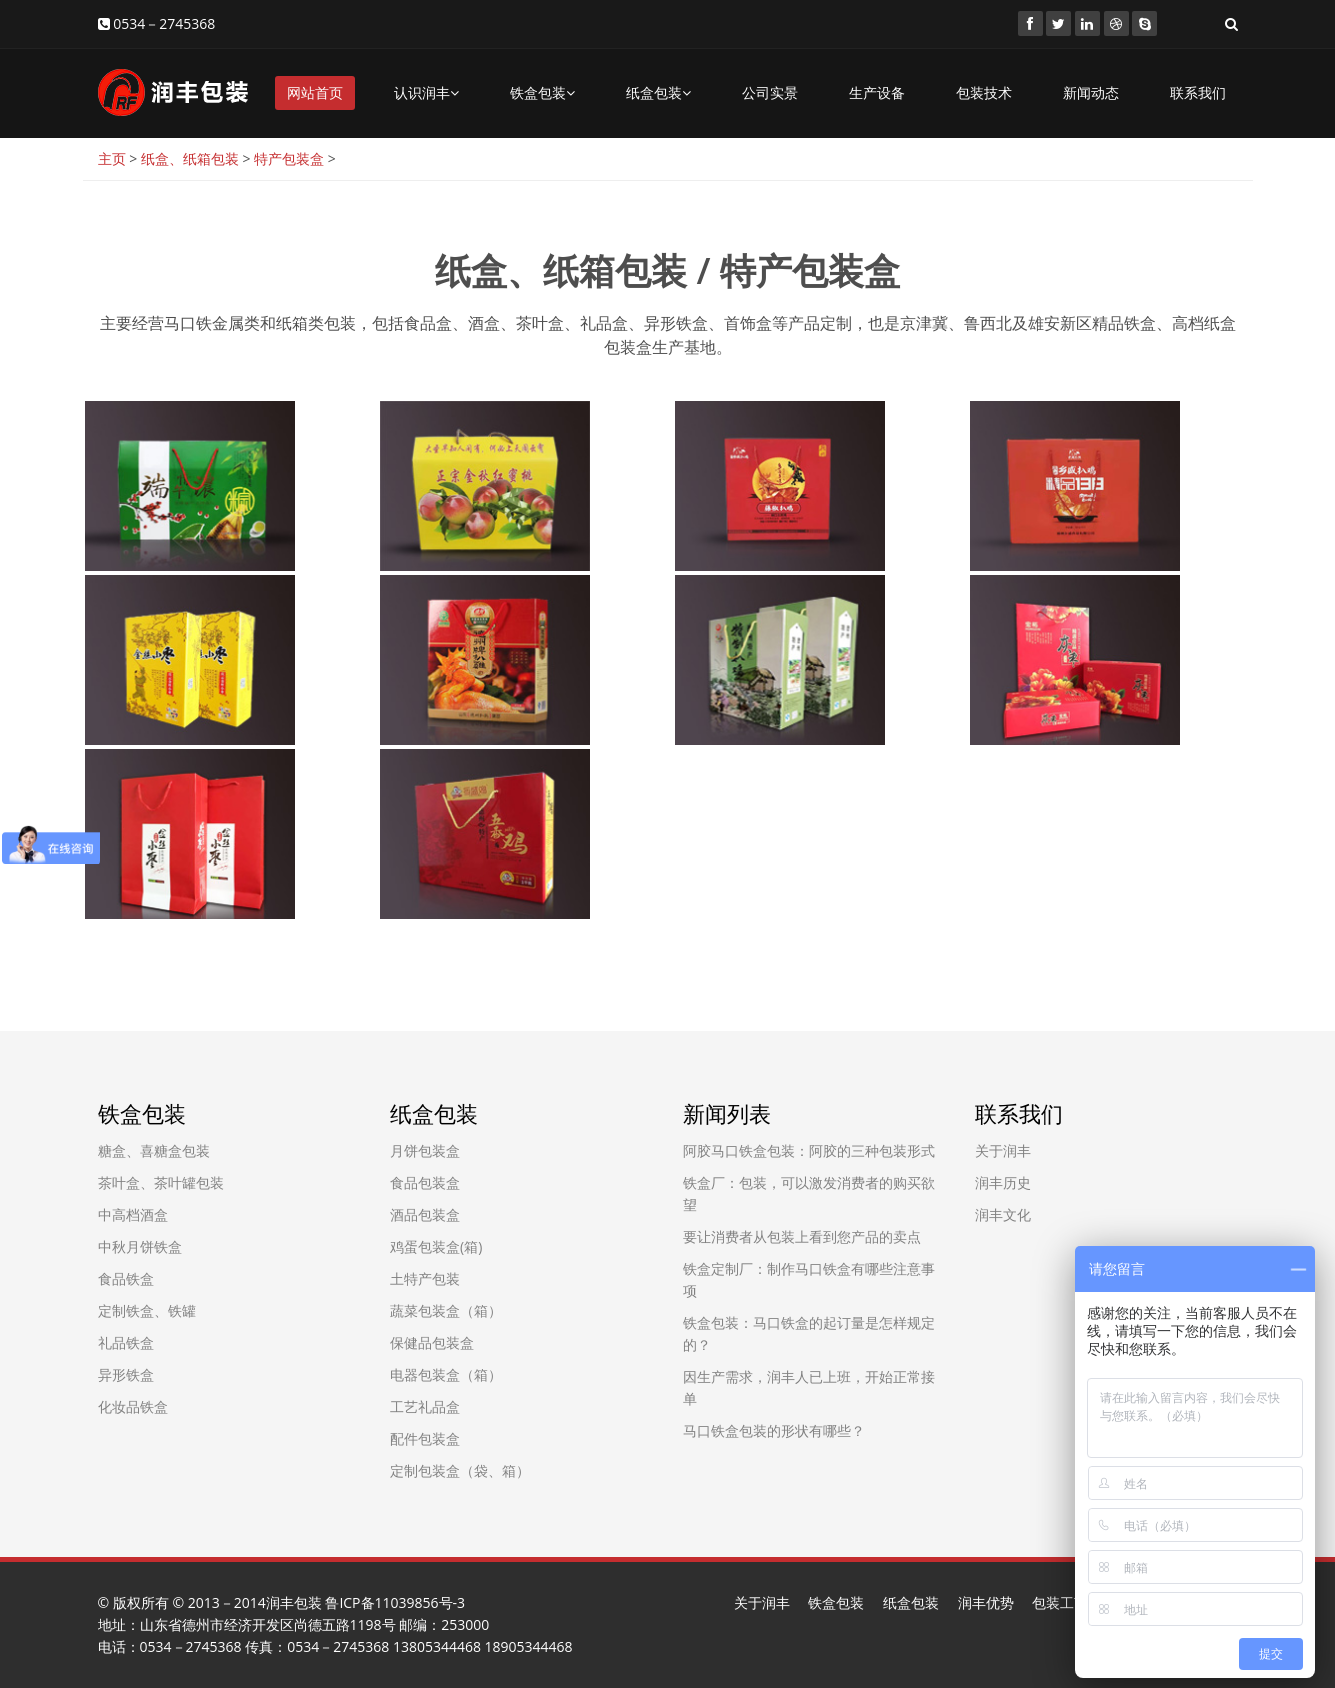  I want to click on 包装技术, so click(984, 92).